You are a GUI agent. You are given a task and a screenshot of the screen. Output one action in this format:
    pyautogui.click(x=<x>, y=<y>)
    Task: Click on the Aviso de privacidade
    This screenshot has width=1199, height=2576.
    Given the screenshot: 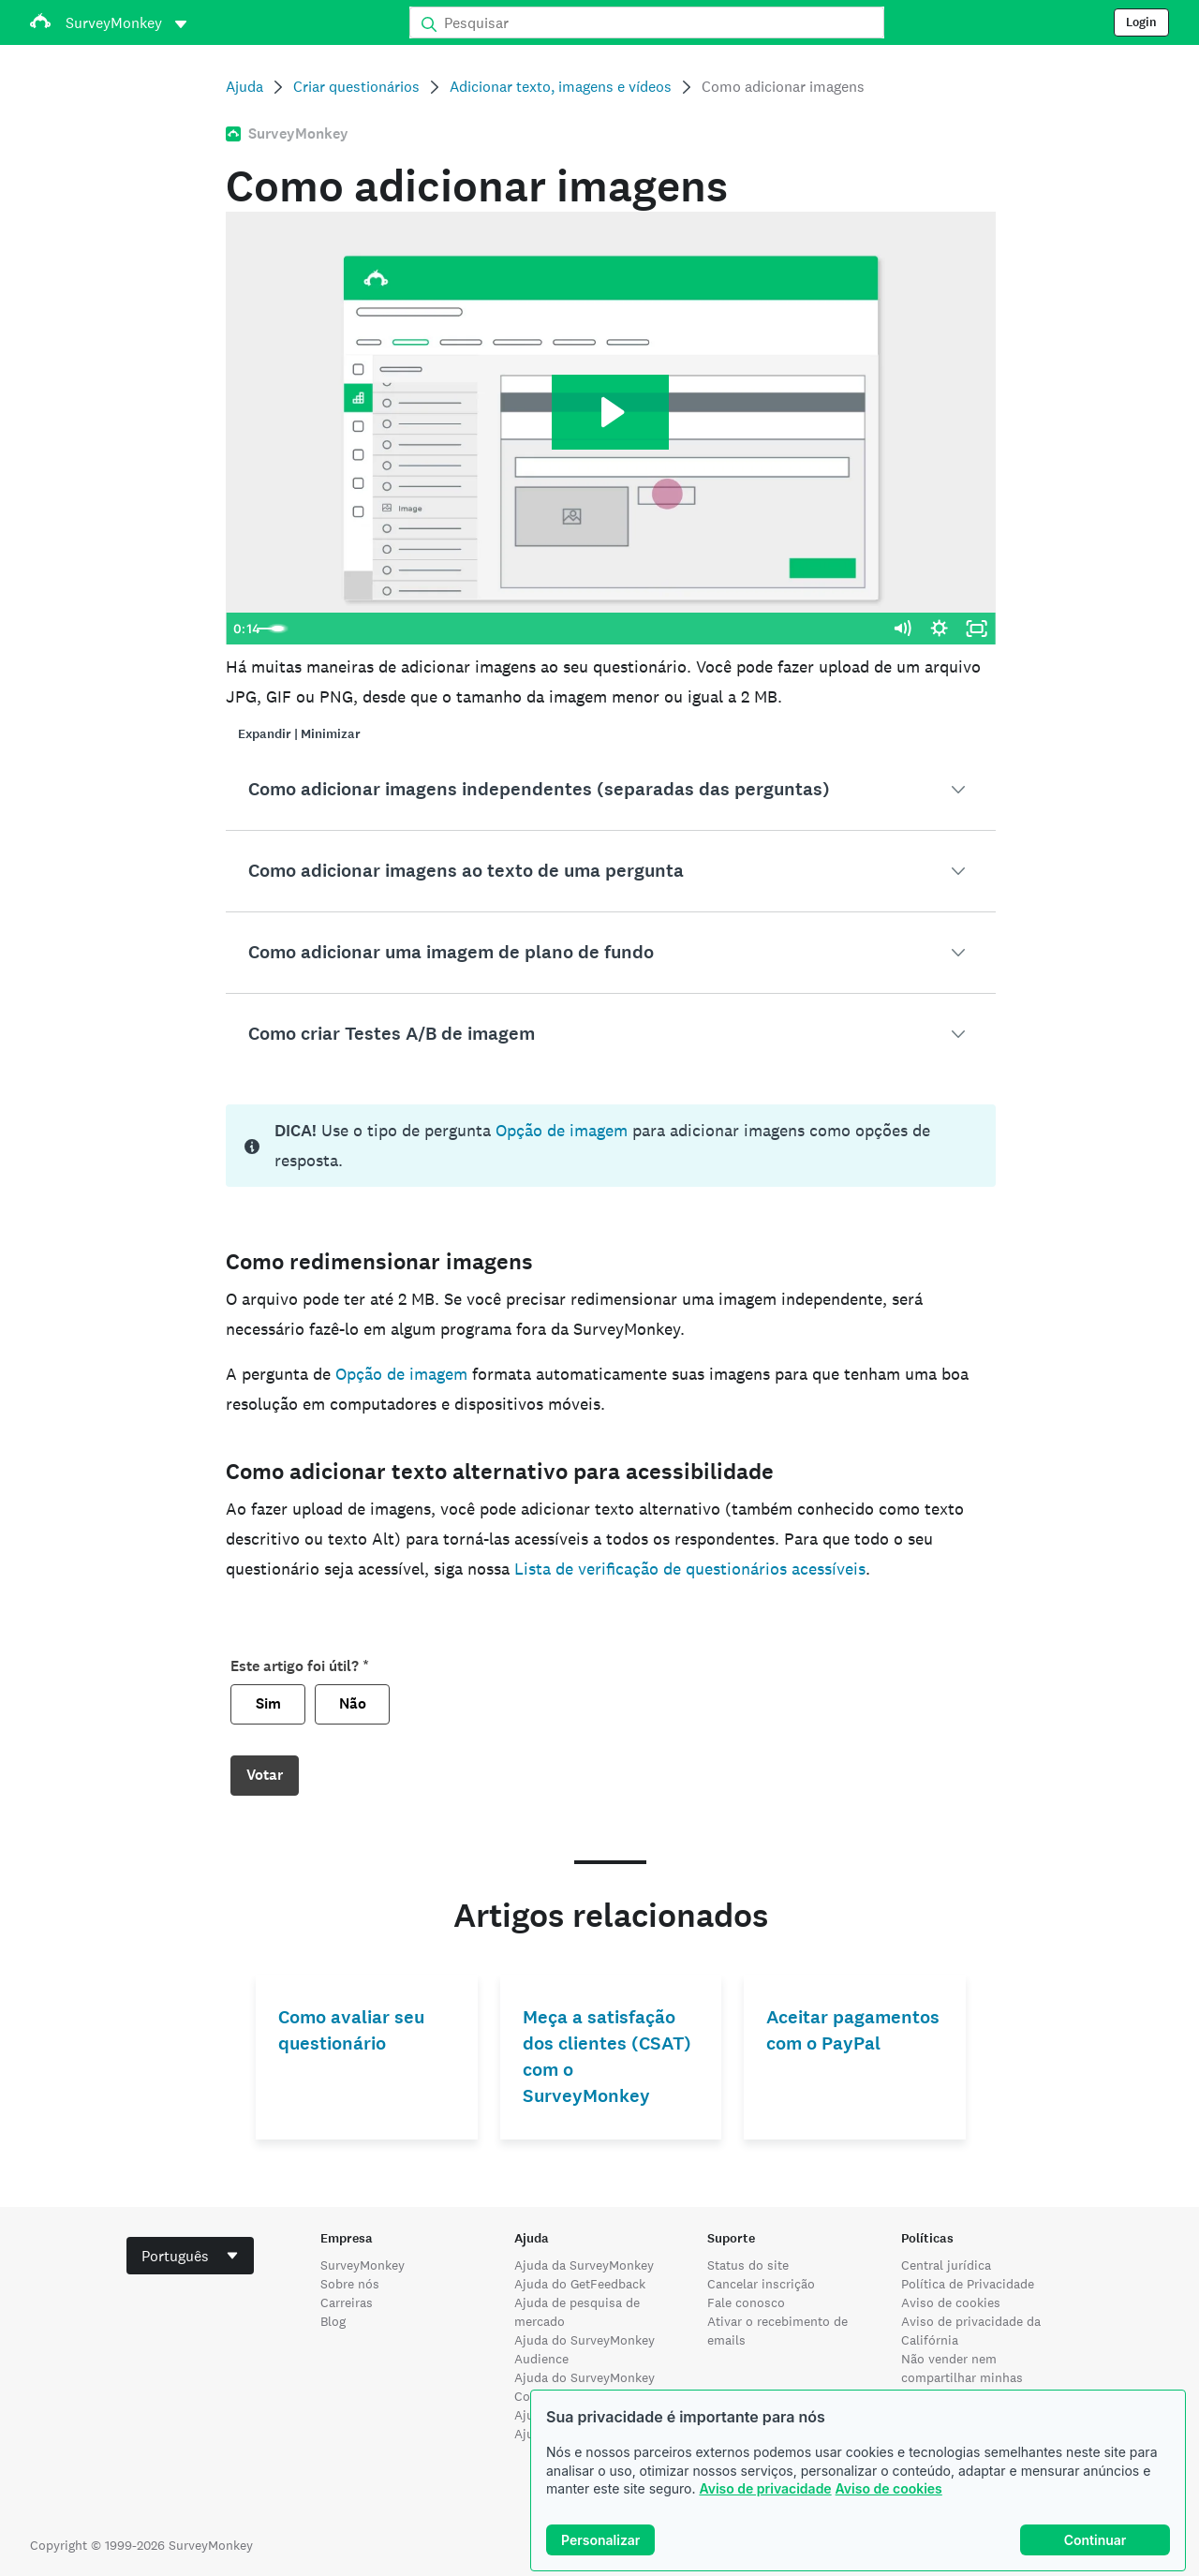 What is the action you would take?
    pyautogui.click(x=765, y=2488)
    